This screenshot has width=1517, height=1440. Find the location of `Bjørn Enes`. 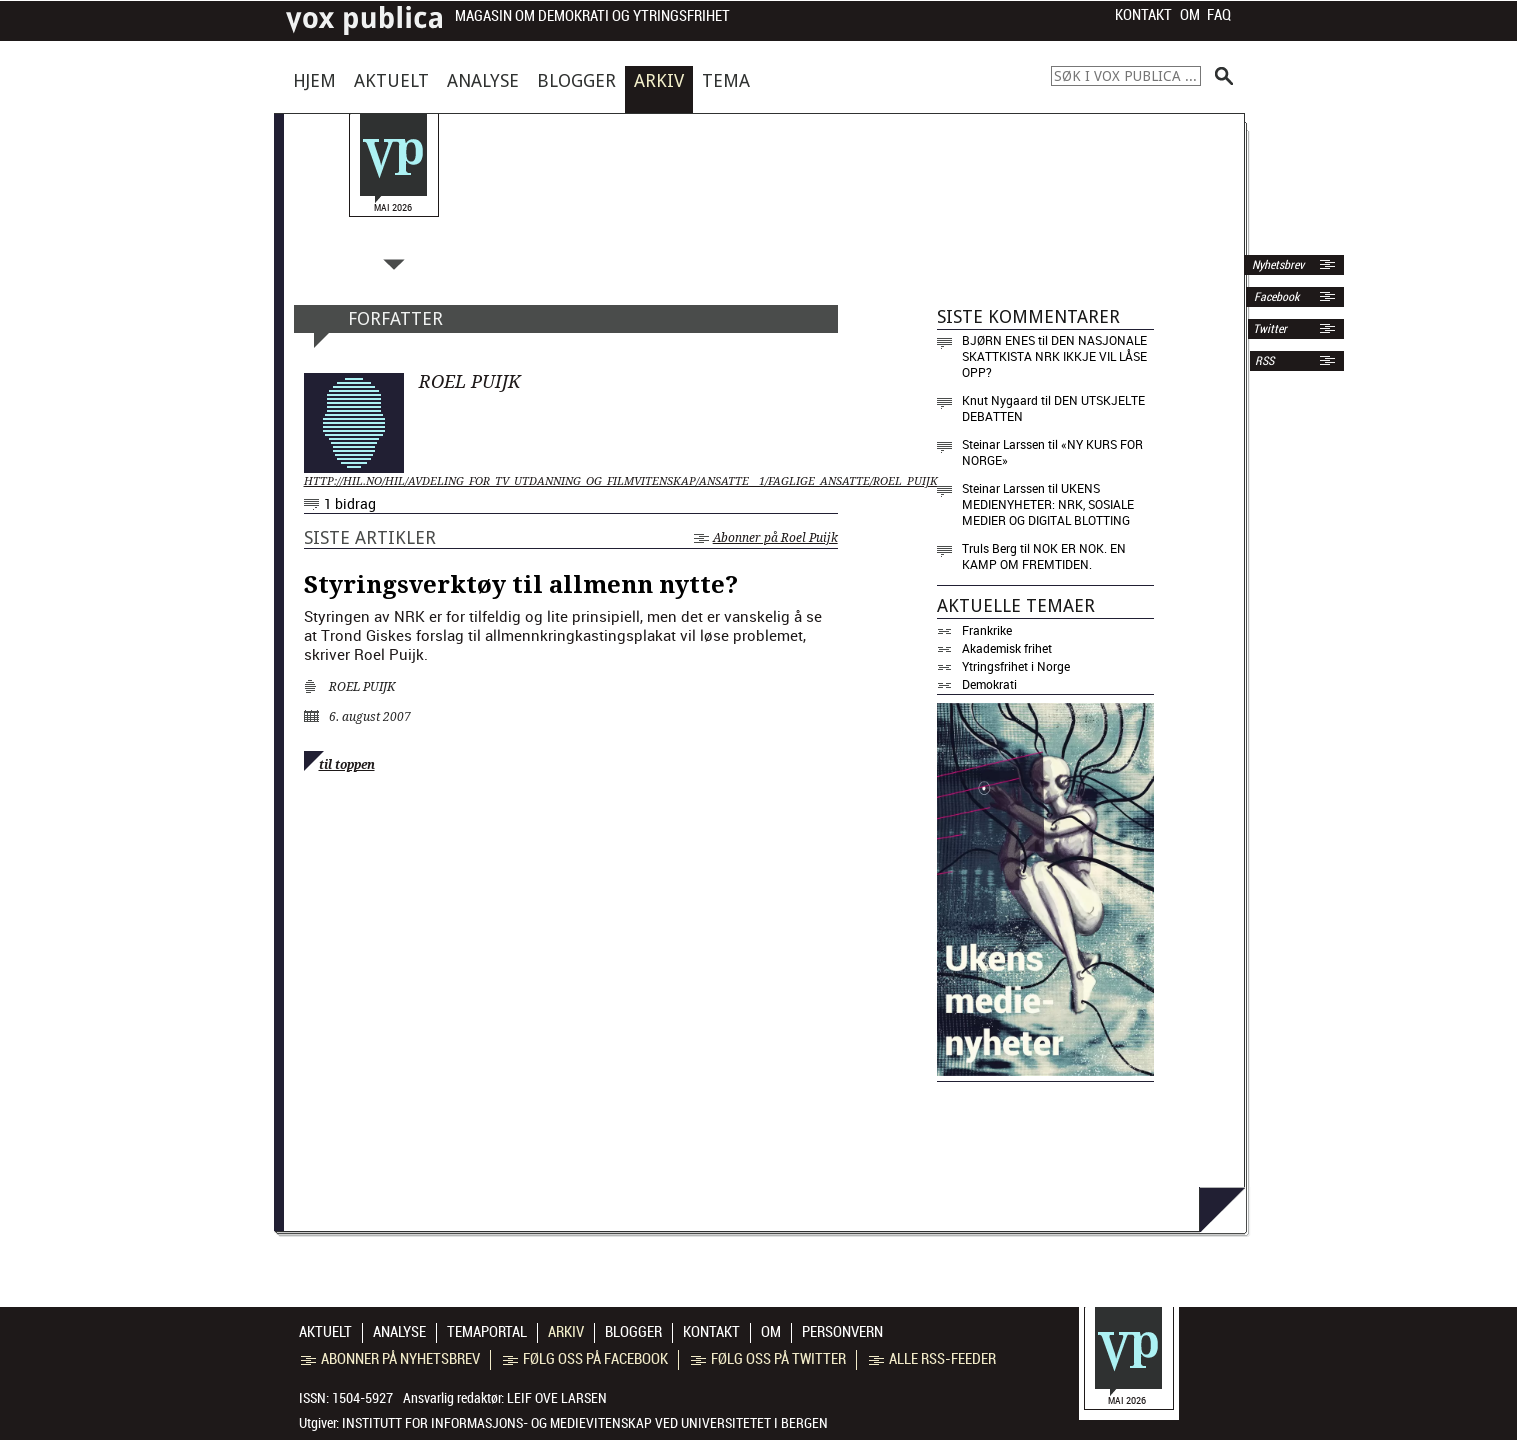

Bjørn Enes is located at coordinates (998, 340).